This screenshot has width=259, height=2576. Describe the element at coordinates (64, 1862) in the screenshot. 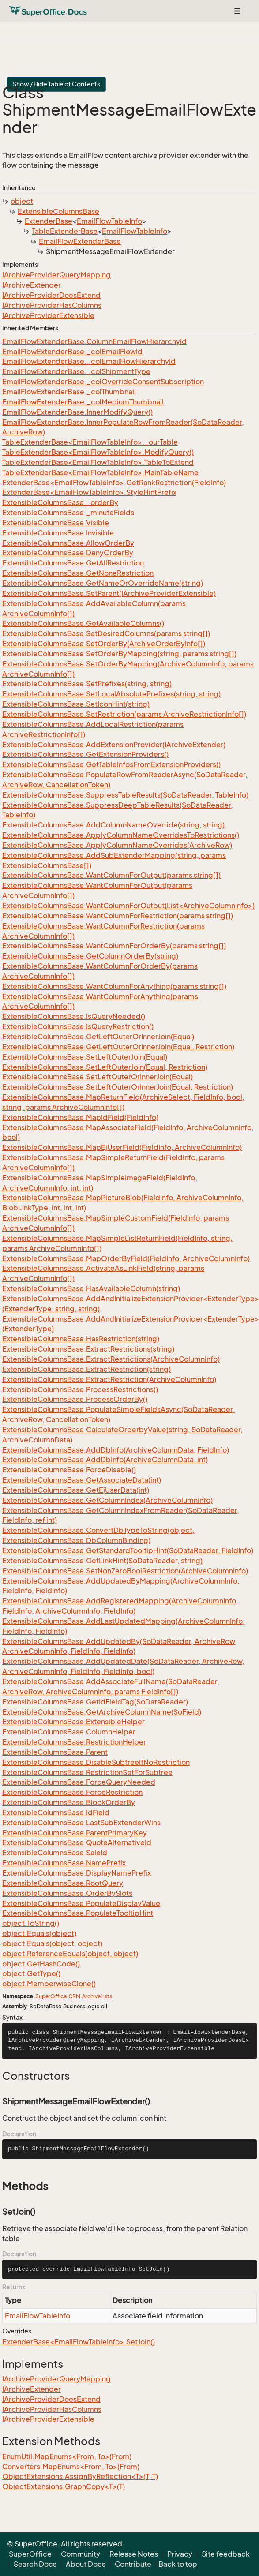

I see `ExtensibleColumnsBase.NamePrefix` at that location.